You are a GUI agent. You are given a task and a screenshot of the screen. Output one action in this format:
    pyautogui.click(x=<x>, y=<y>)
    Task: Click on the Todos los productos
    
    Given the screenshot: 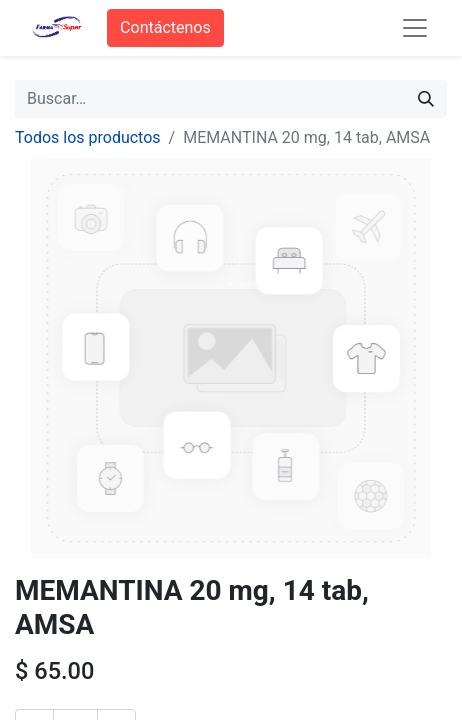 What is the action you would take?
    pyautogui.click(x=88, y=137)
    